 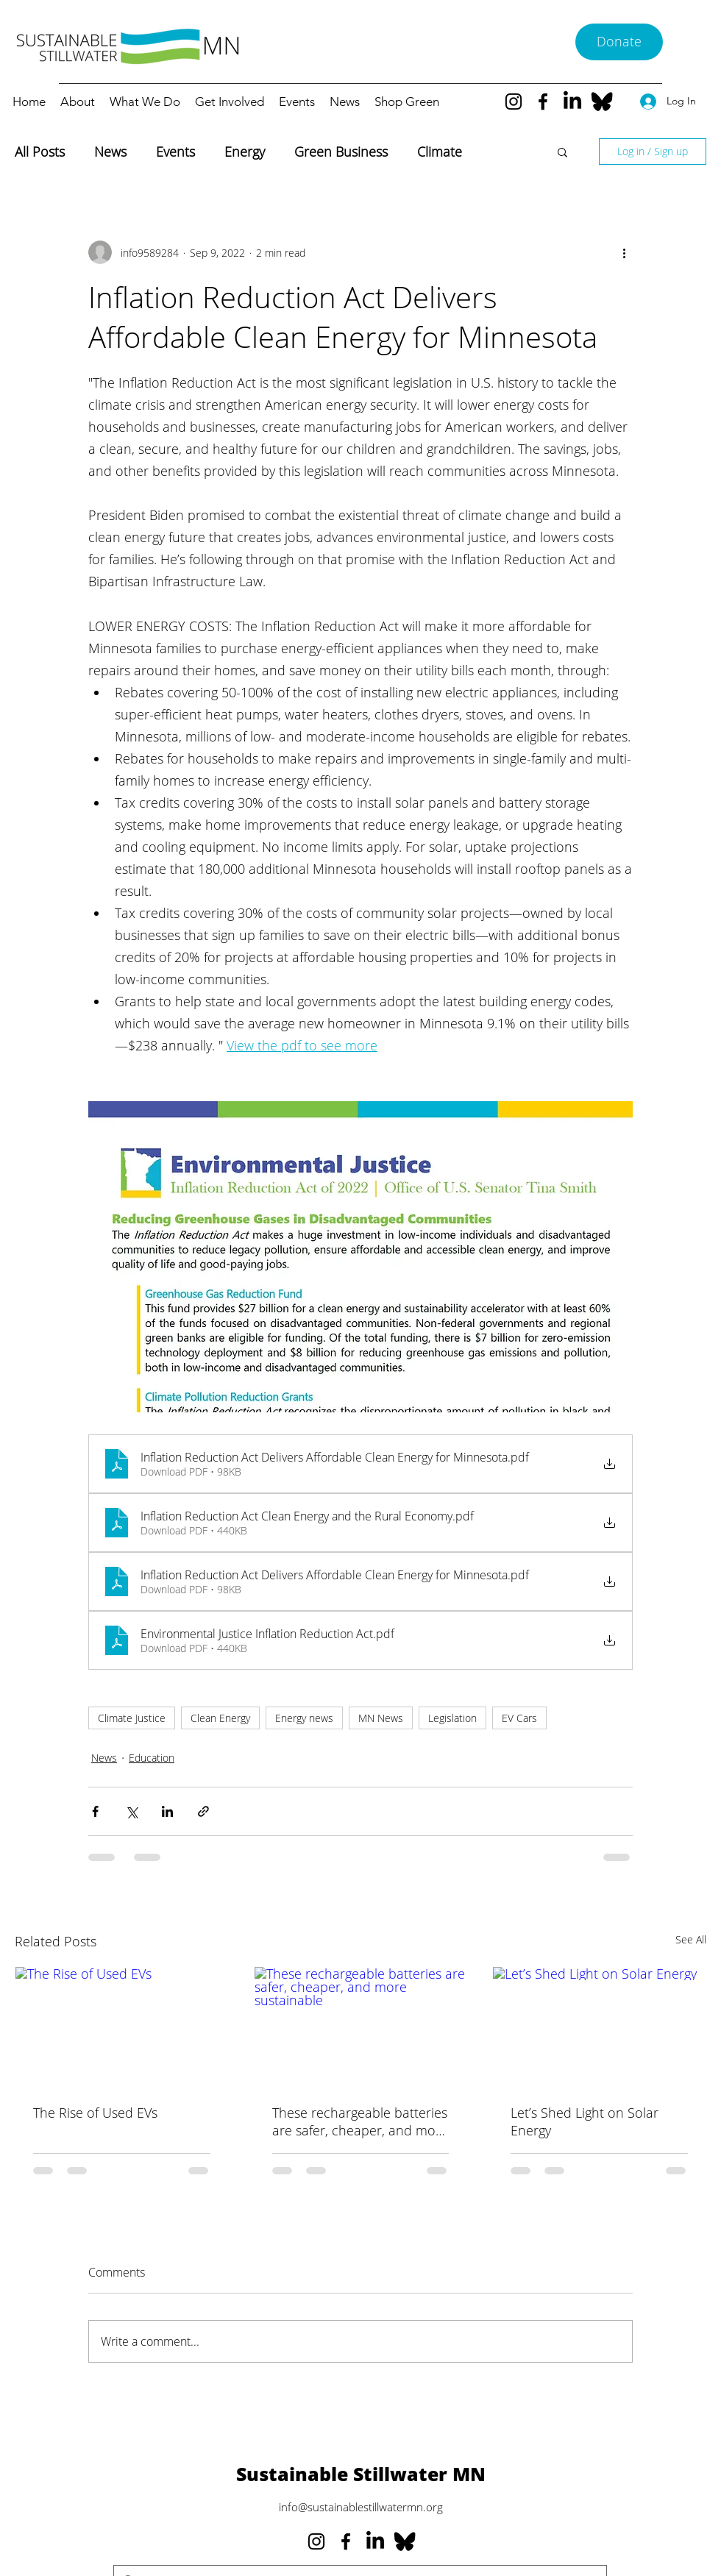 What do you see at coordinates (361, 2506) in the screenshot?
I see `info@sustainablestillwatermn.org` at bounding box center [361, 2506].